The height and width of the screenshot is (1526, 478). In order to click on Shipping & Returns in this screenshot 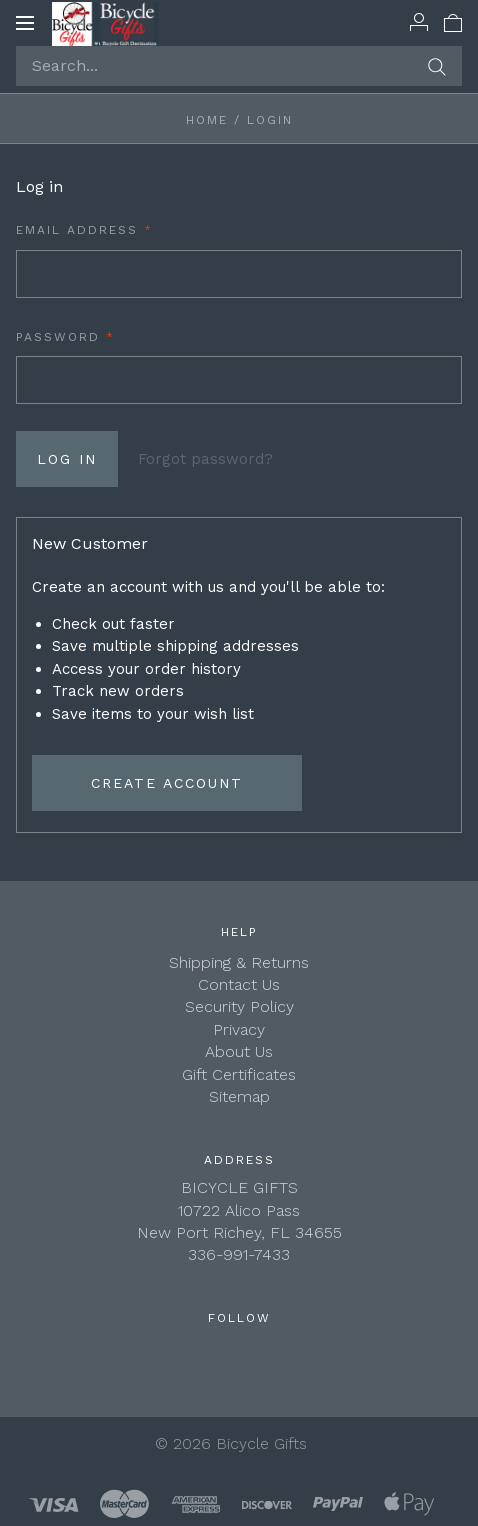, I will do `click(239, 962)`.